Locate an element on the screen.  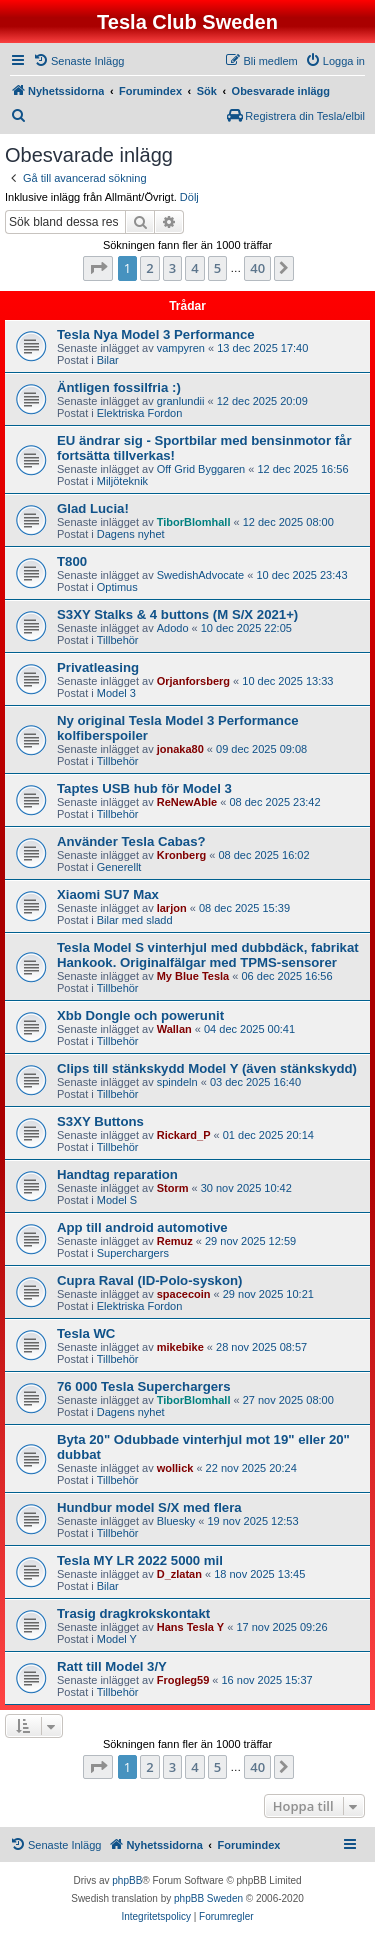
spindeln is located at coordinates (177, 1082).